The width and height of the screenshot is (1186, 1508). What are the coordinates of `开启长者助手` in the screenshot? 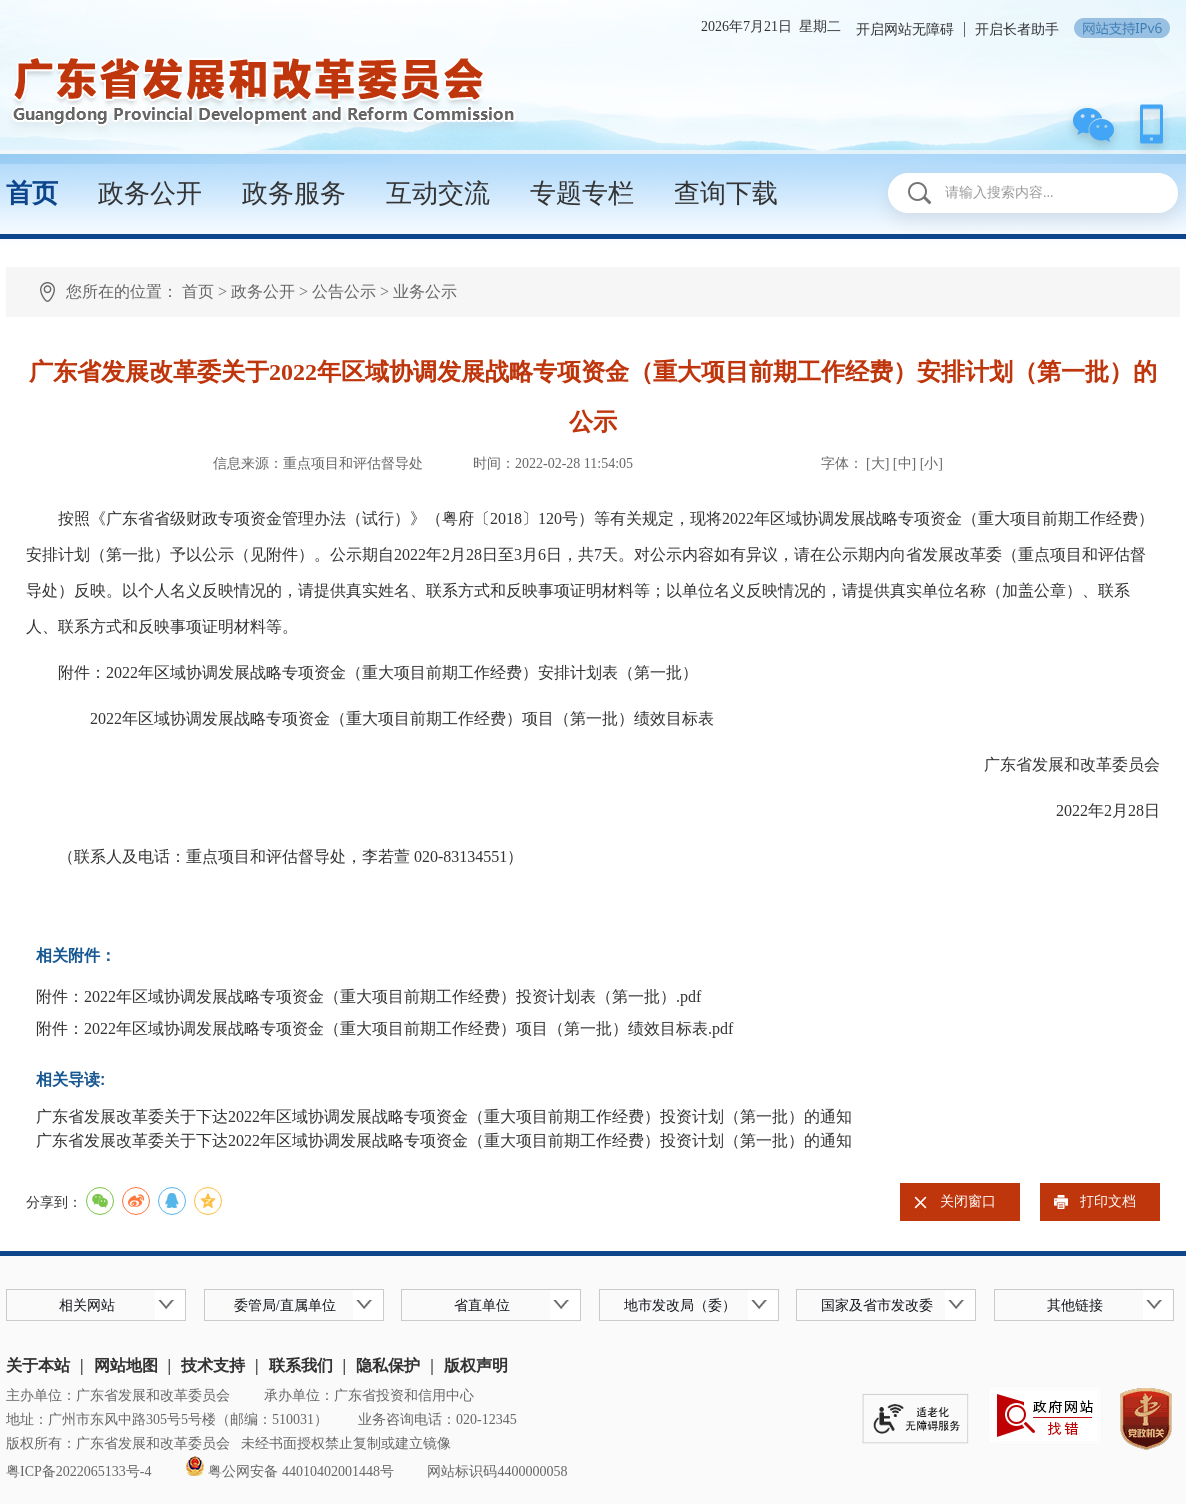 It's located at (1017, 29).